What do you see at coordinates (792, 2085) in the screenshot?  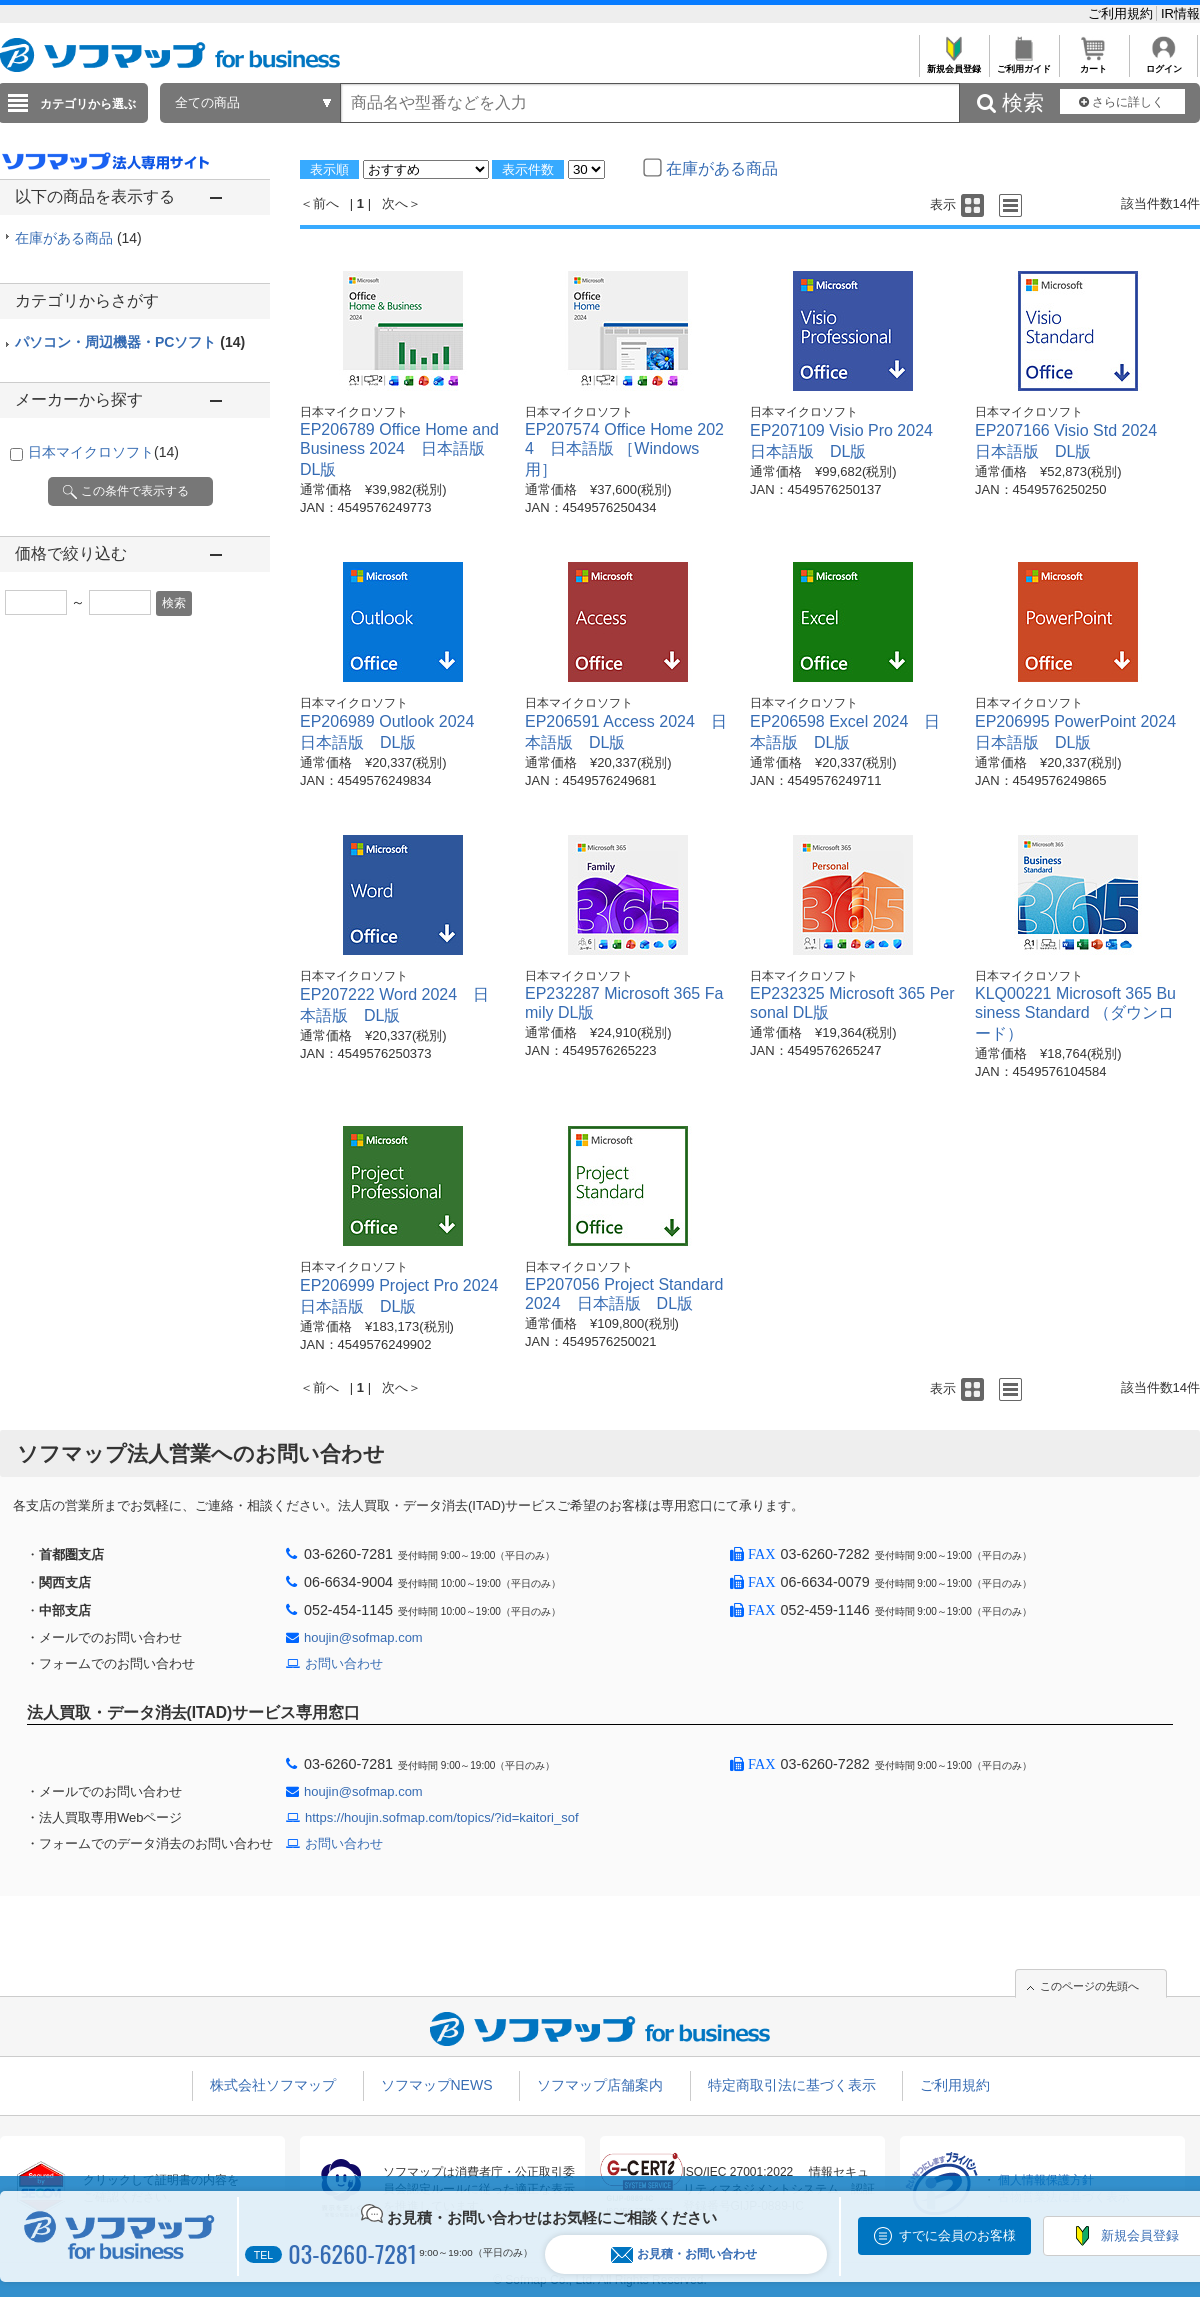 I see `特定商取引法に基づく表示` at bounding box center [792, 2085].